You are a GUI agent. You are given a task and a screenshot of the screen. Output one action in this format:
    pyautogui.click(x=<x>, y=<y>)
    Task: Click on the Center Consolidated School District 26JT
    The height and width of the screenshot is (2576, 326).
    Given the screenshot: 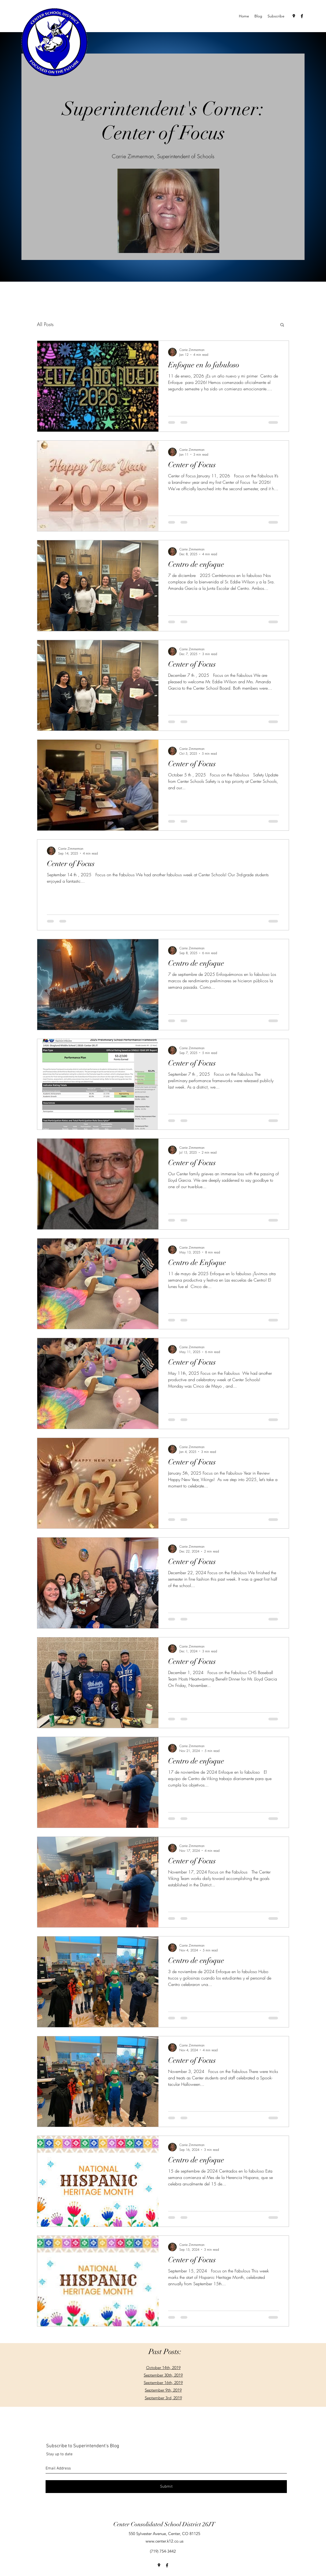 What is the action you would take?
    pyautogui.click(x=164, y=2524)
    